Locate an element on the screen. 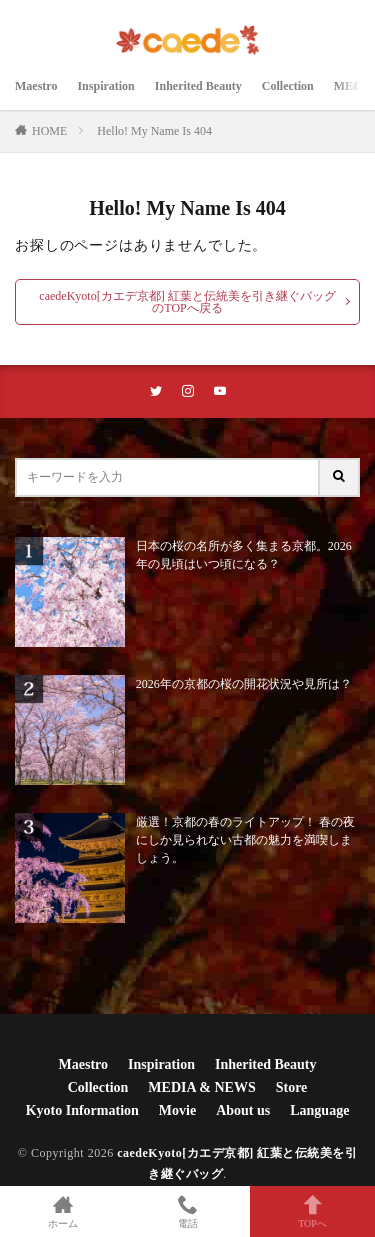 This screenshot has height=1237, width=375. Kyoto Information is located at coordinates (82, 1110).